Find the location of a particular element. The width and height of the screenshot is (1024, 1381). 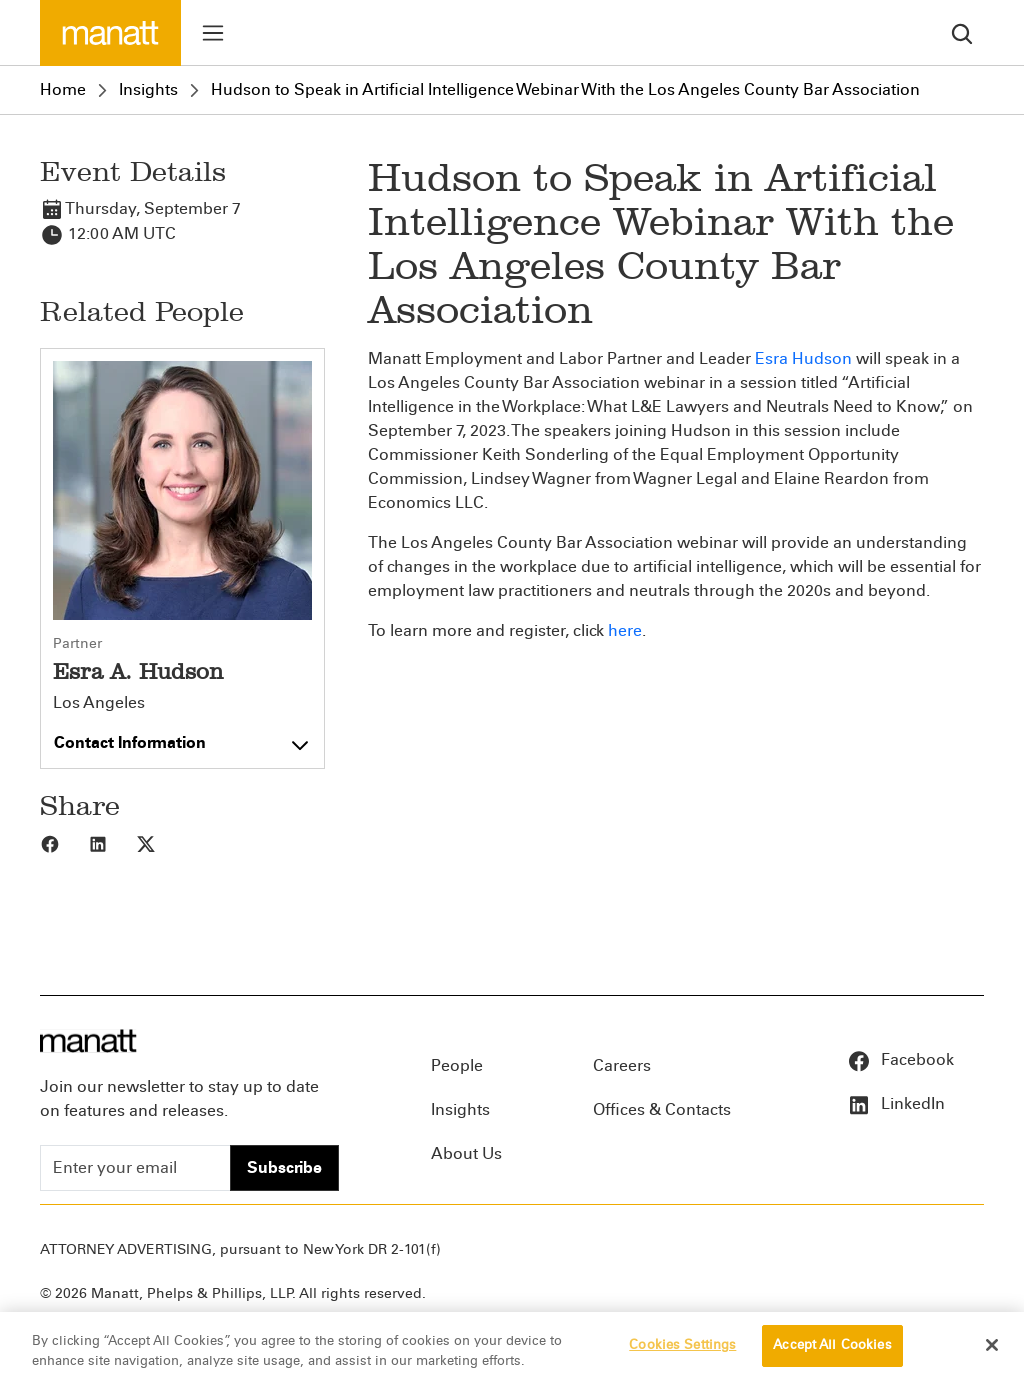

[Share to X] is located at coordinates (160, 843).